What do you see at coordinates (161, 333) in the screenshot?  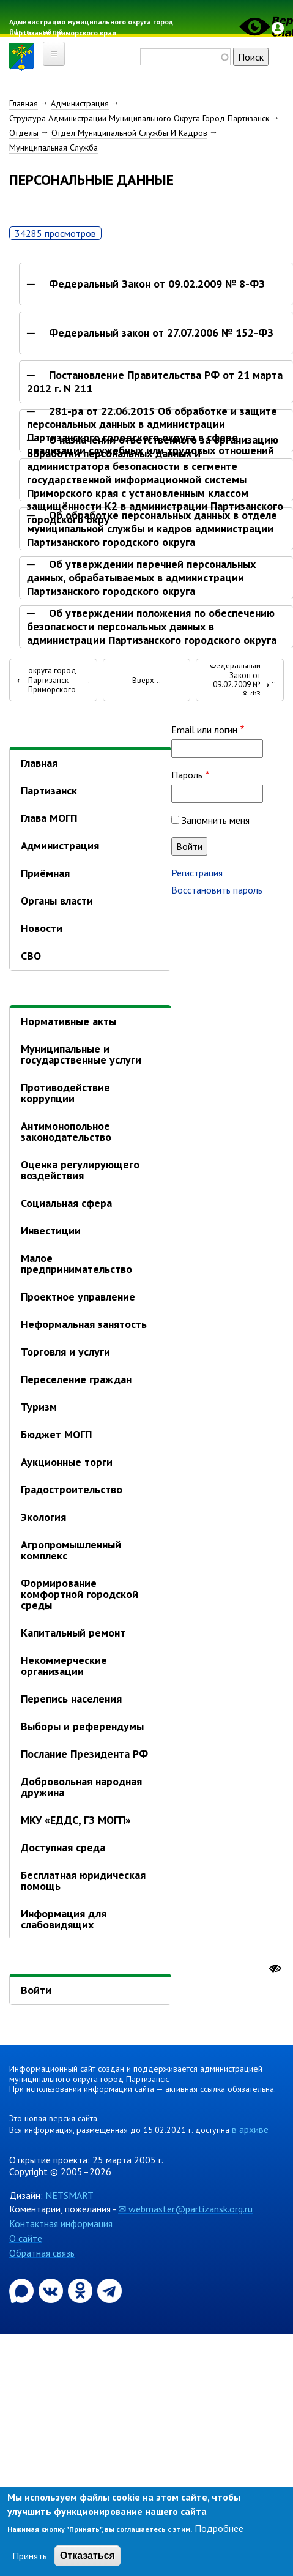 I see `Федеральный закон от 27.07.2006 № 152-ФЗ` at bounding box center [161, 333].